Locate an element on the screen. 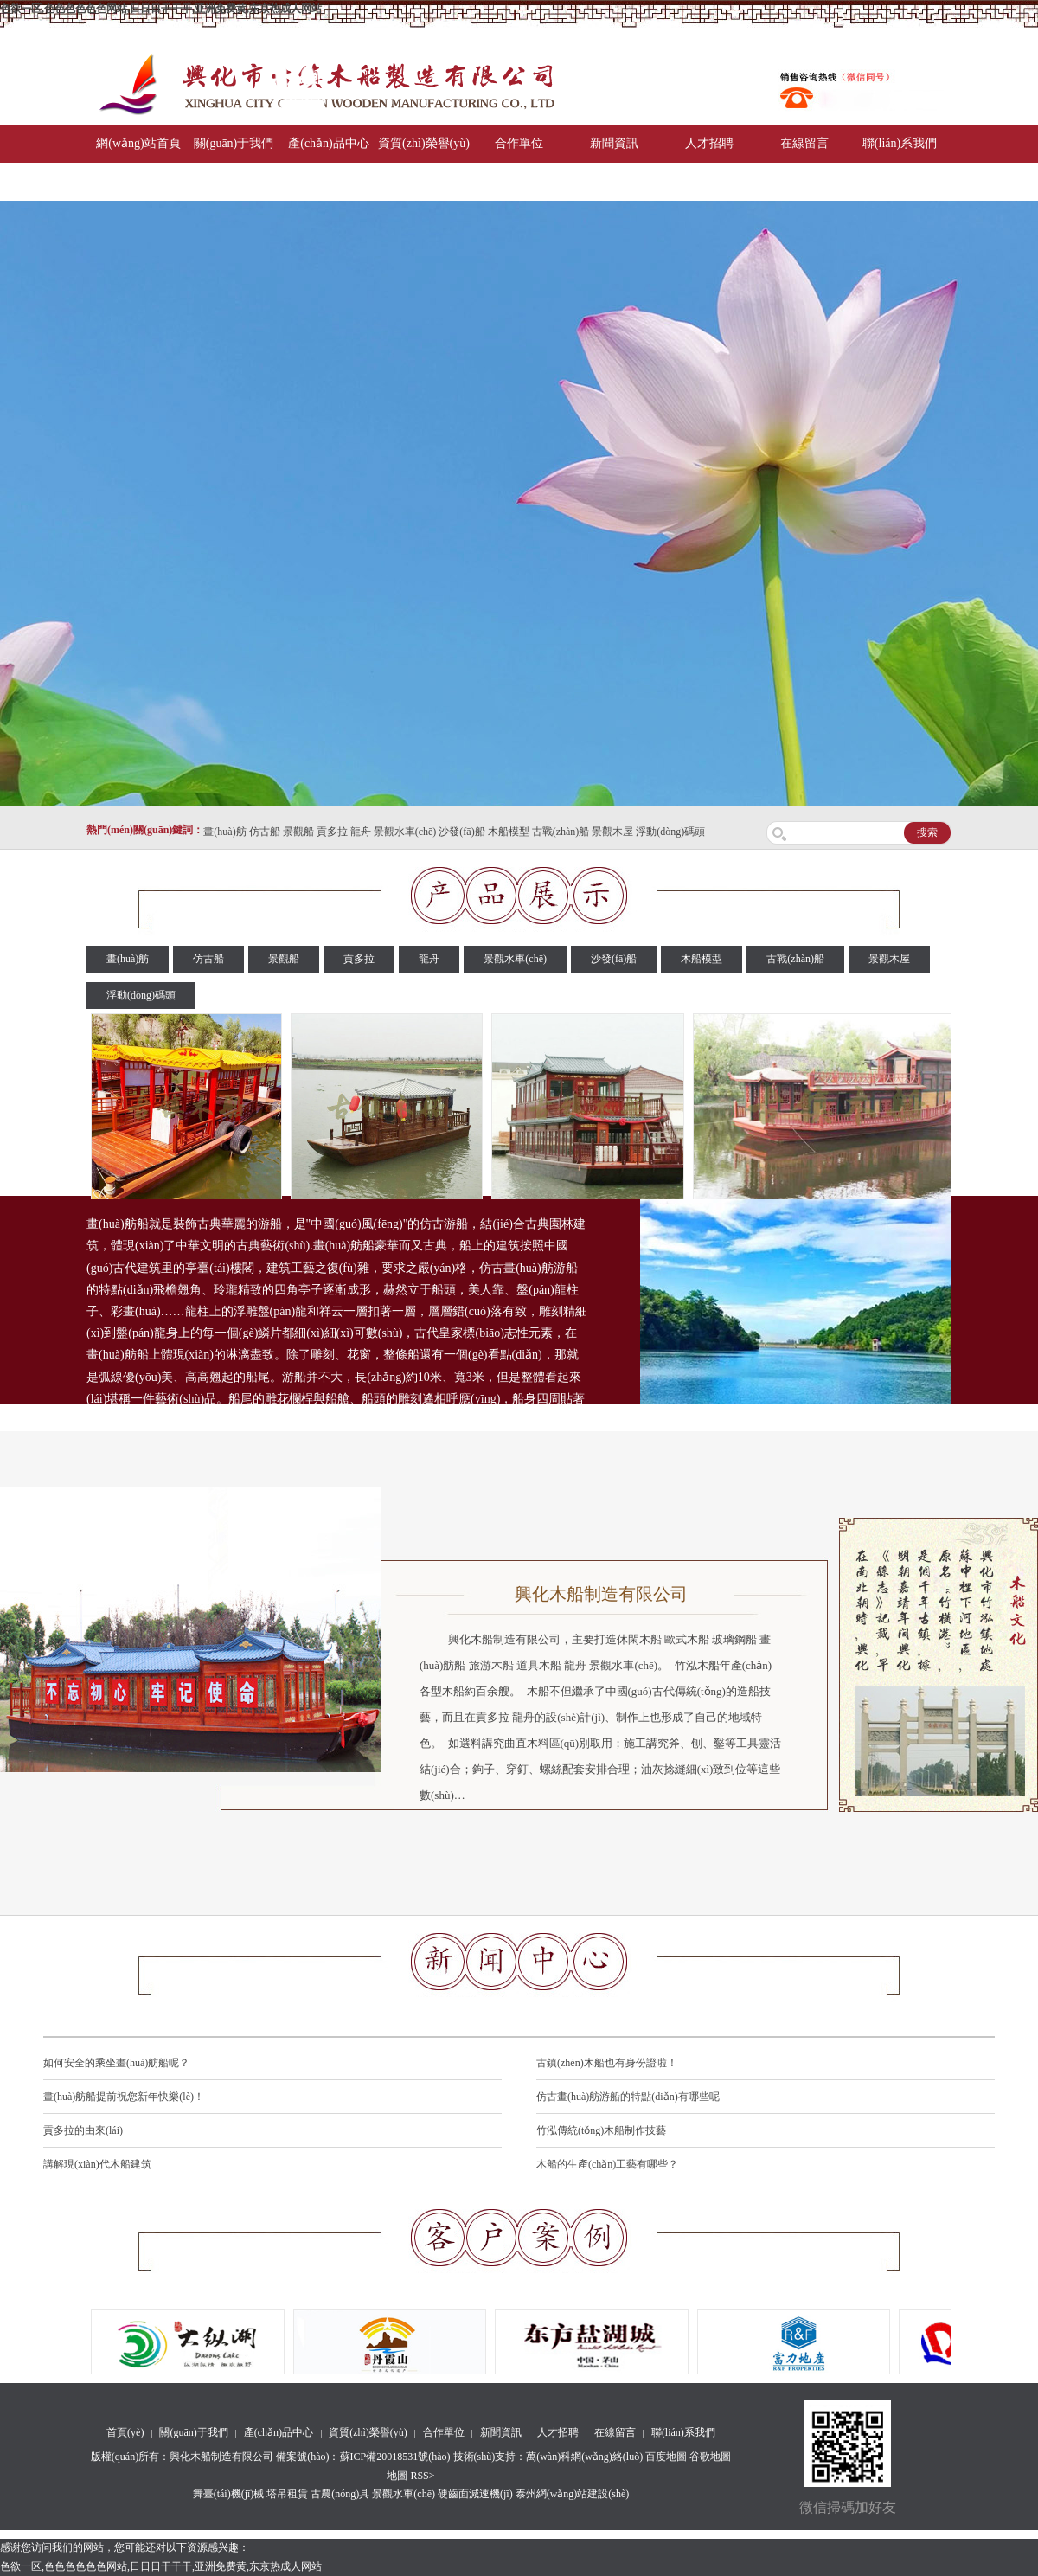  首頁(yè) is located at coordinates (125, 2432).